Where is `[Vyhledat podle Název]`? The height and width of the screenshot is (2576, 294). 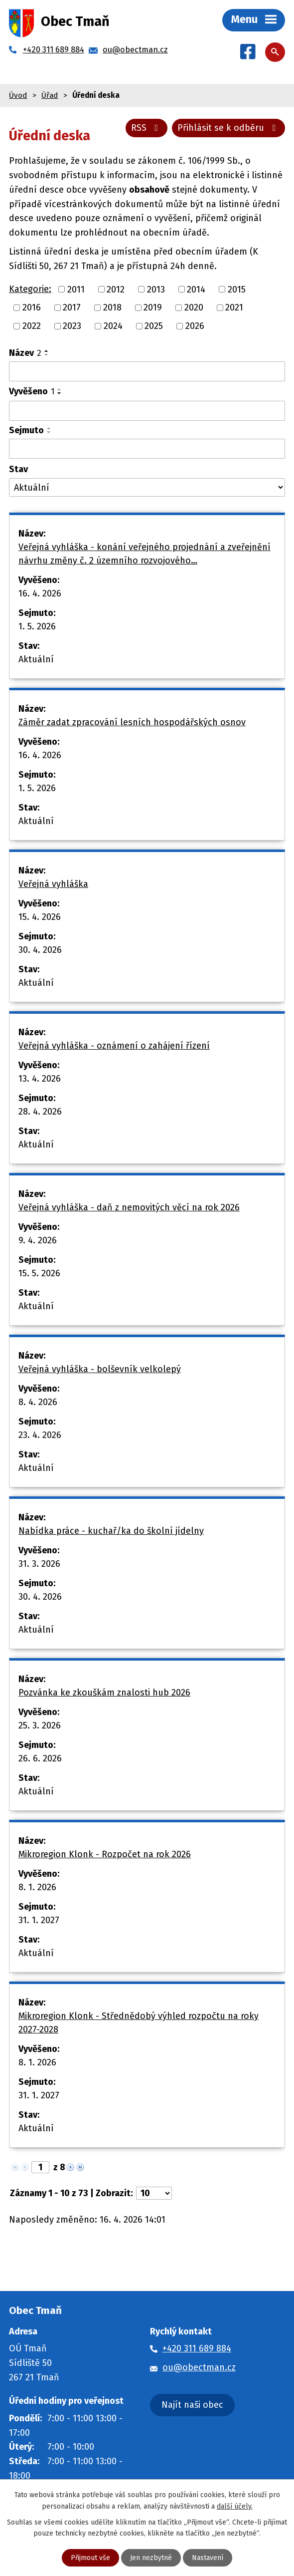 [Vyhledat podle Název] is located at coordinates (147, 371).